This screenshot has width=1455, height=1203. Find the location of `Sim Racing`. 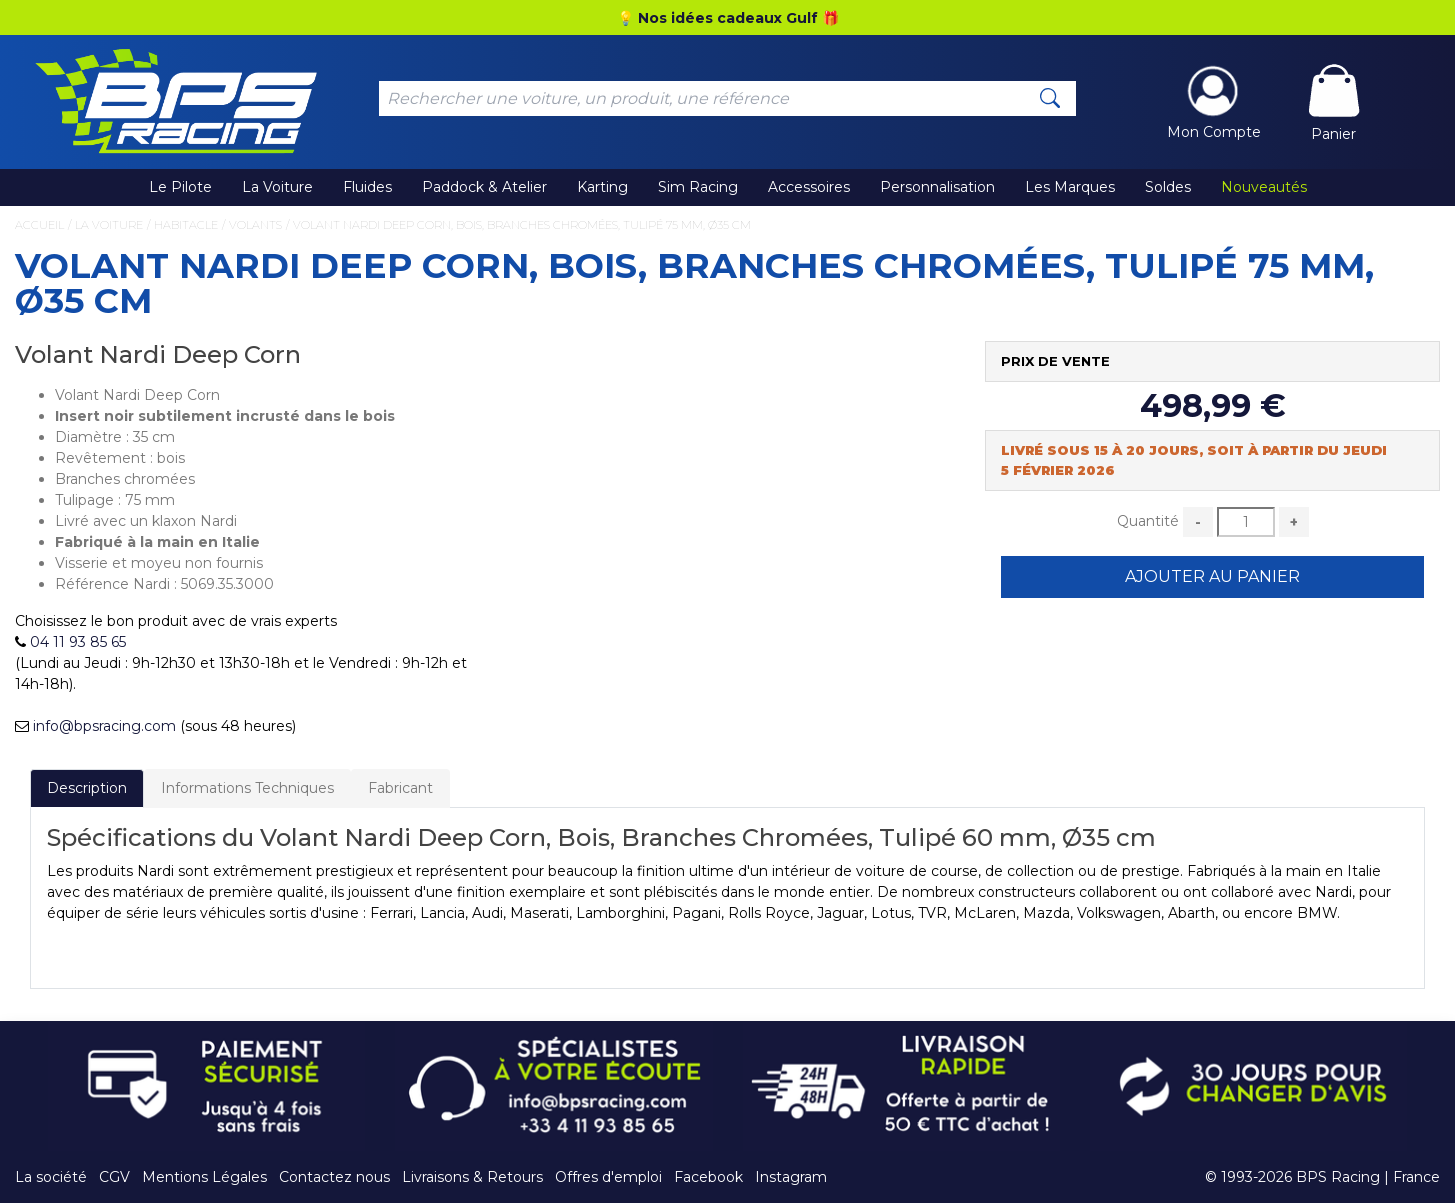

Sim Racing is located at coordinates (698, 187).